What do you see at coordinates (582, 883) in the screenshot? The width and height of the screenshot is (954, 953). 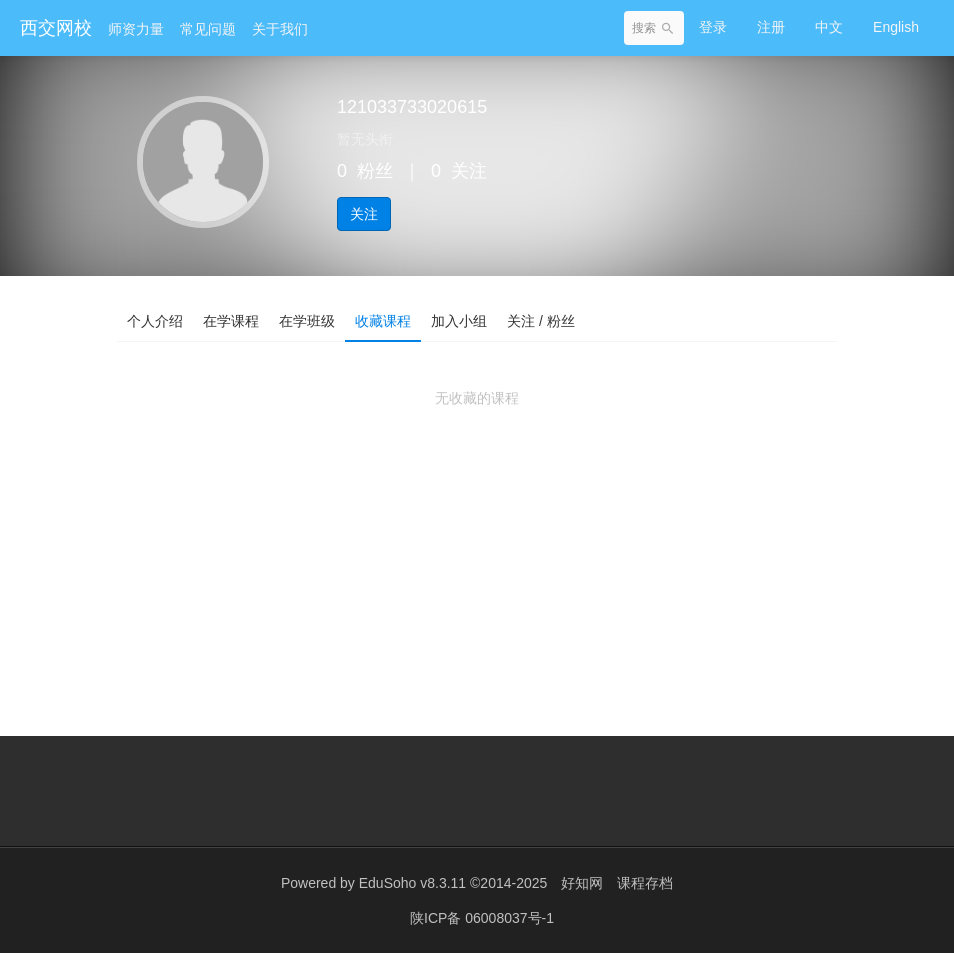 I see `好知网` at bounding box center [582, 883].